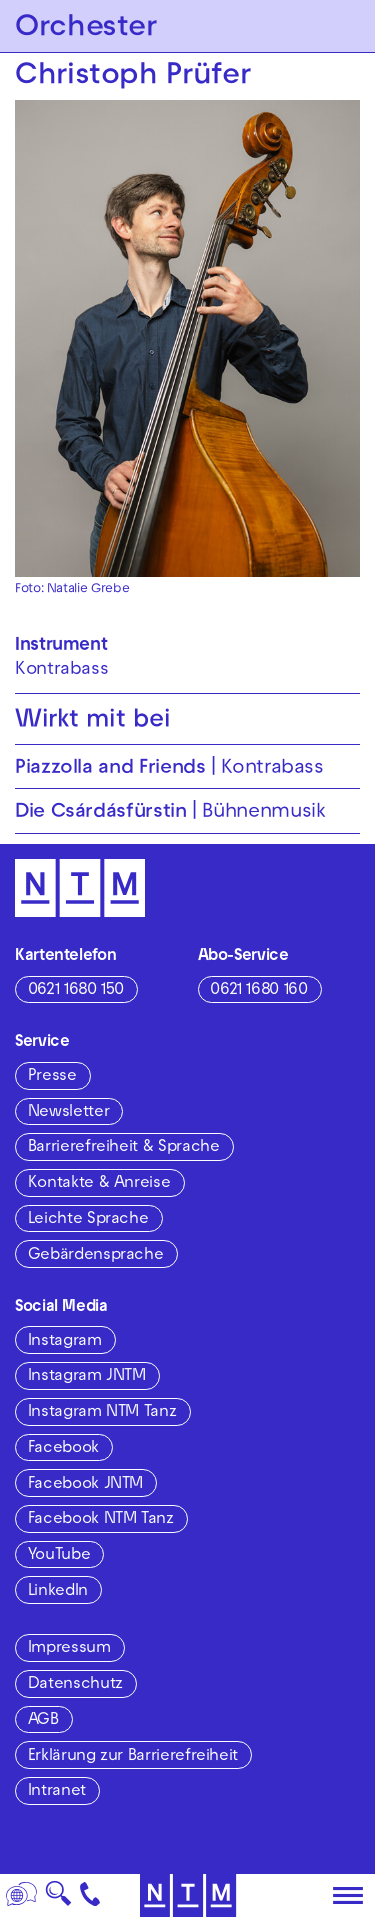 The width and height of the screenshot is (375, 1917). I want to click on 0621 1680 150, so click(76, 991).